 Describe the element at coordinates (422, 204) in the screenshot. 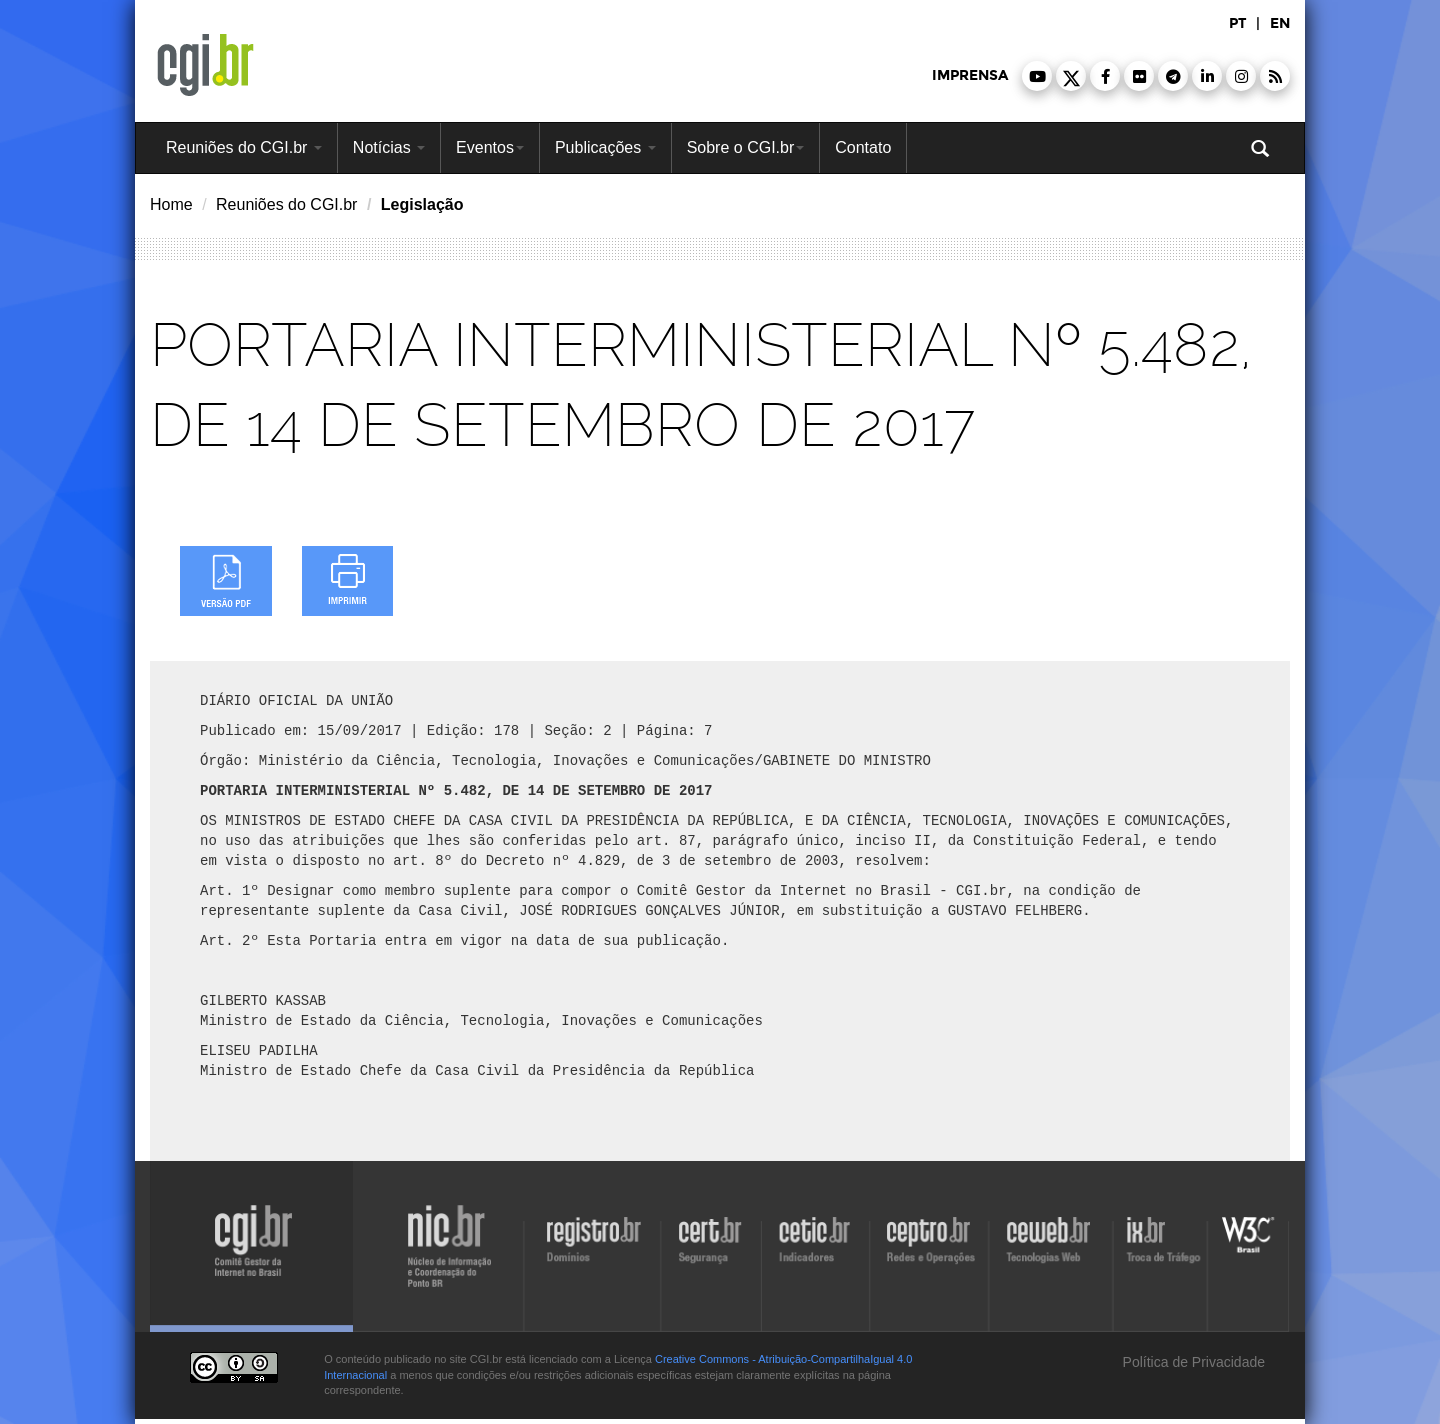

I see `Legislação` at that location.